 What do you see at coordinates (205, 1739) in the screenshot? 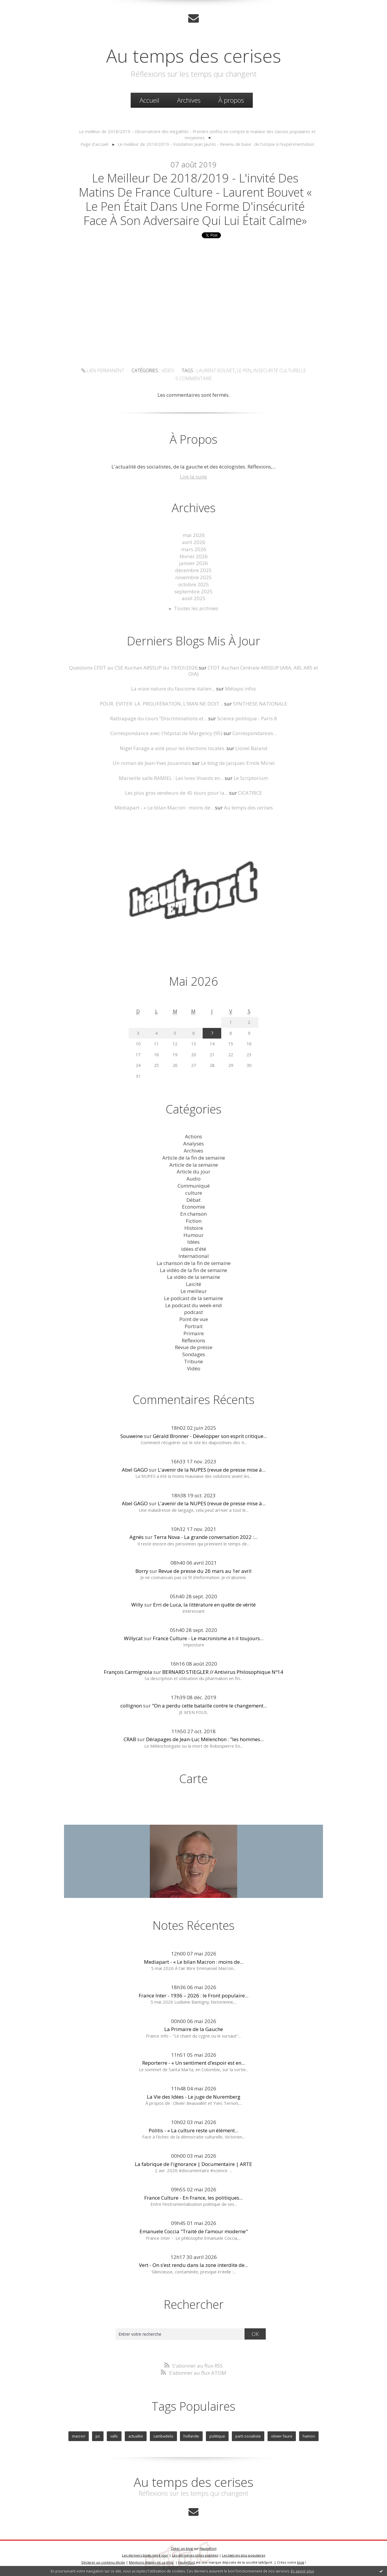
I see `Dérapages de Jean-Luc Mélenchon : "les hommes...` at bounding box center [205, 1739].